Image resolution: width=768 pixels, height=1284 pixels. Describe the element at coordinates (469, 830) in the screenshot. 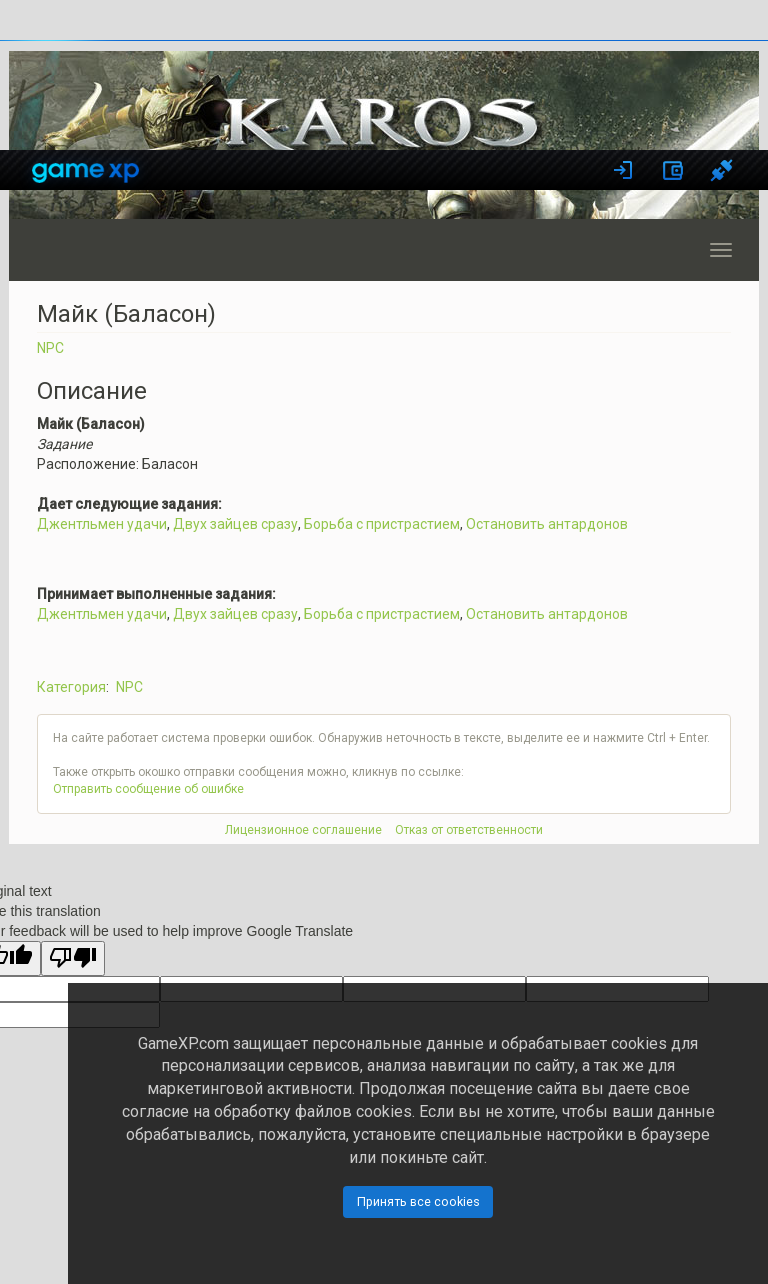

I see `Отказ от ответственности` at that location.